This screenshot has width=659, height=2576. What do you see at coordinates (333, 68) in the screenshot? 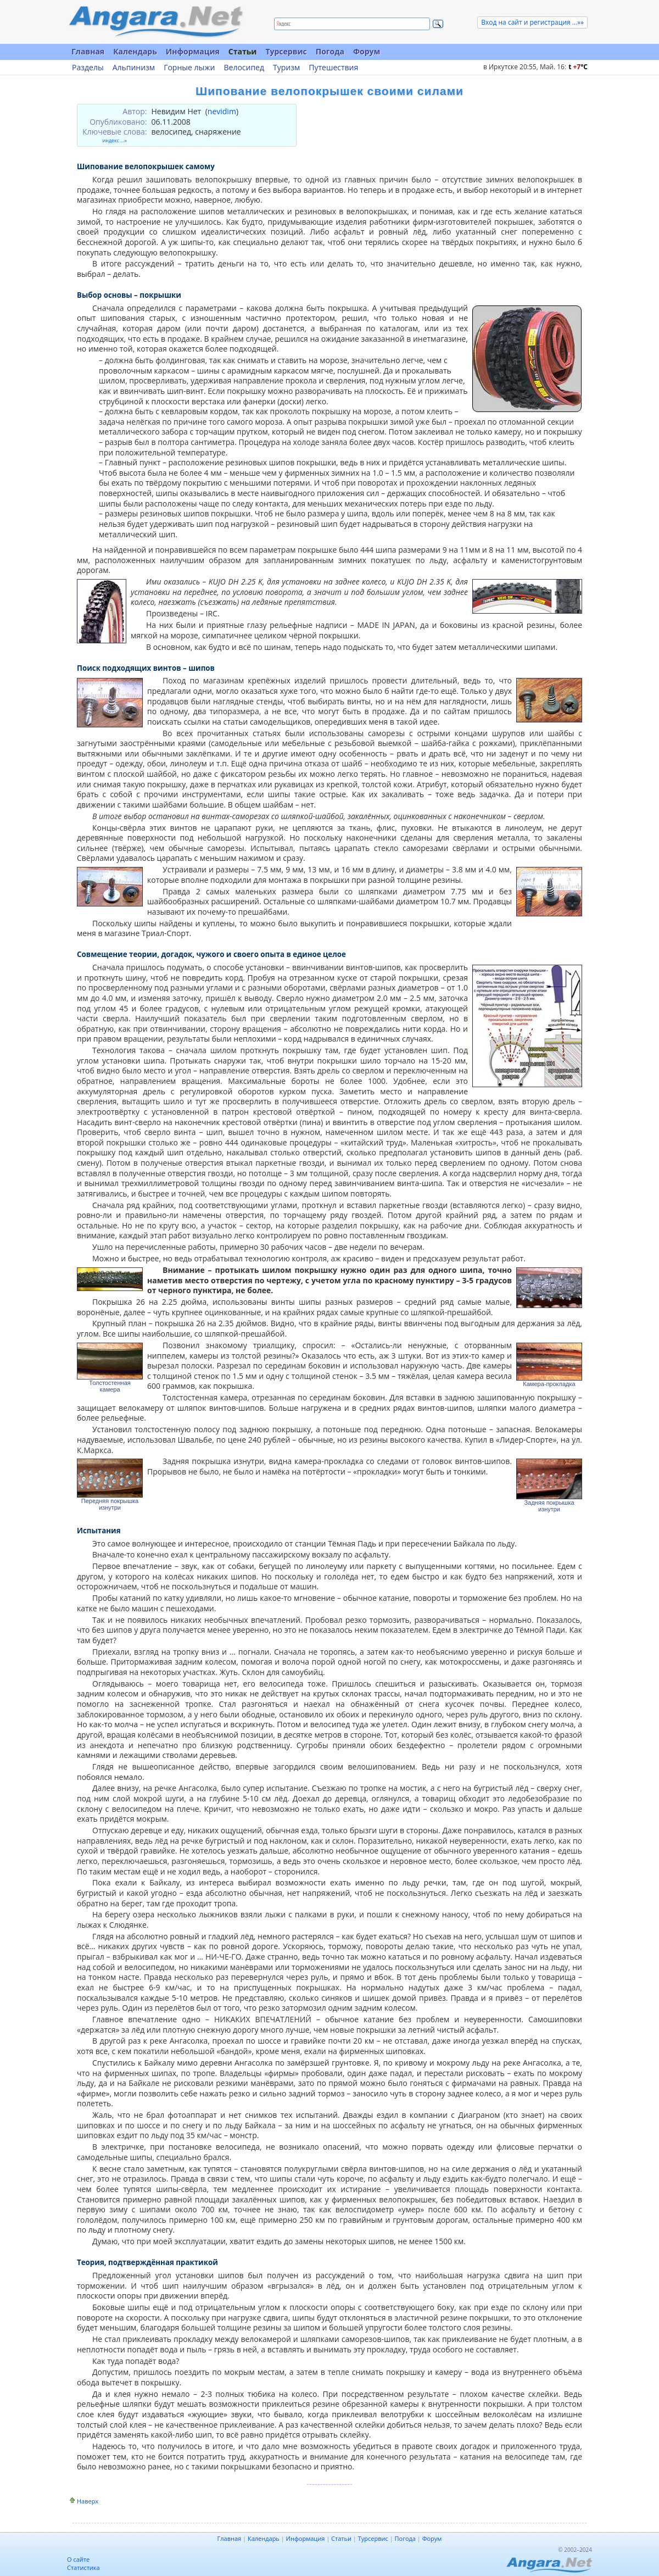
I see `Путешествия` at bounding box center [333, 68].